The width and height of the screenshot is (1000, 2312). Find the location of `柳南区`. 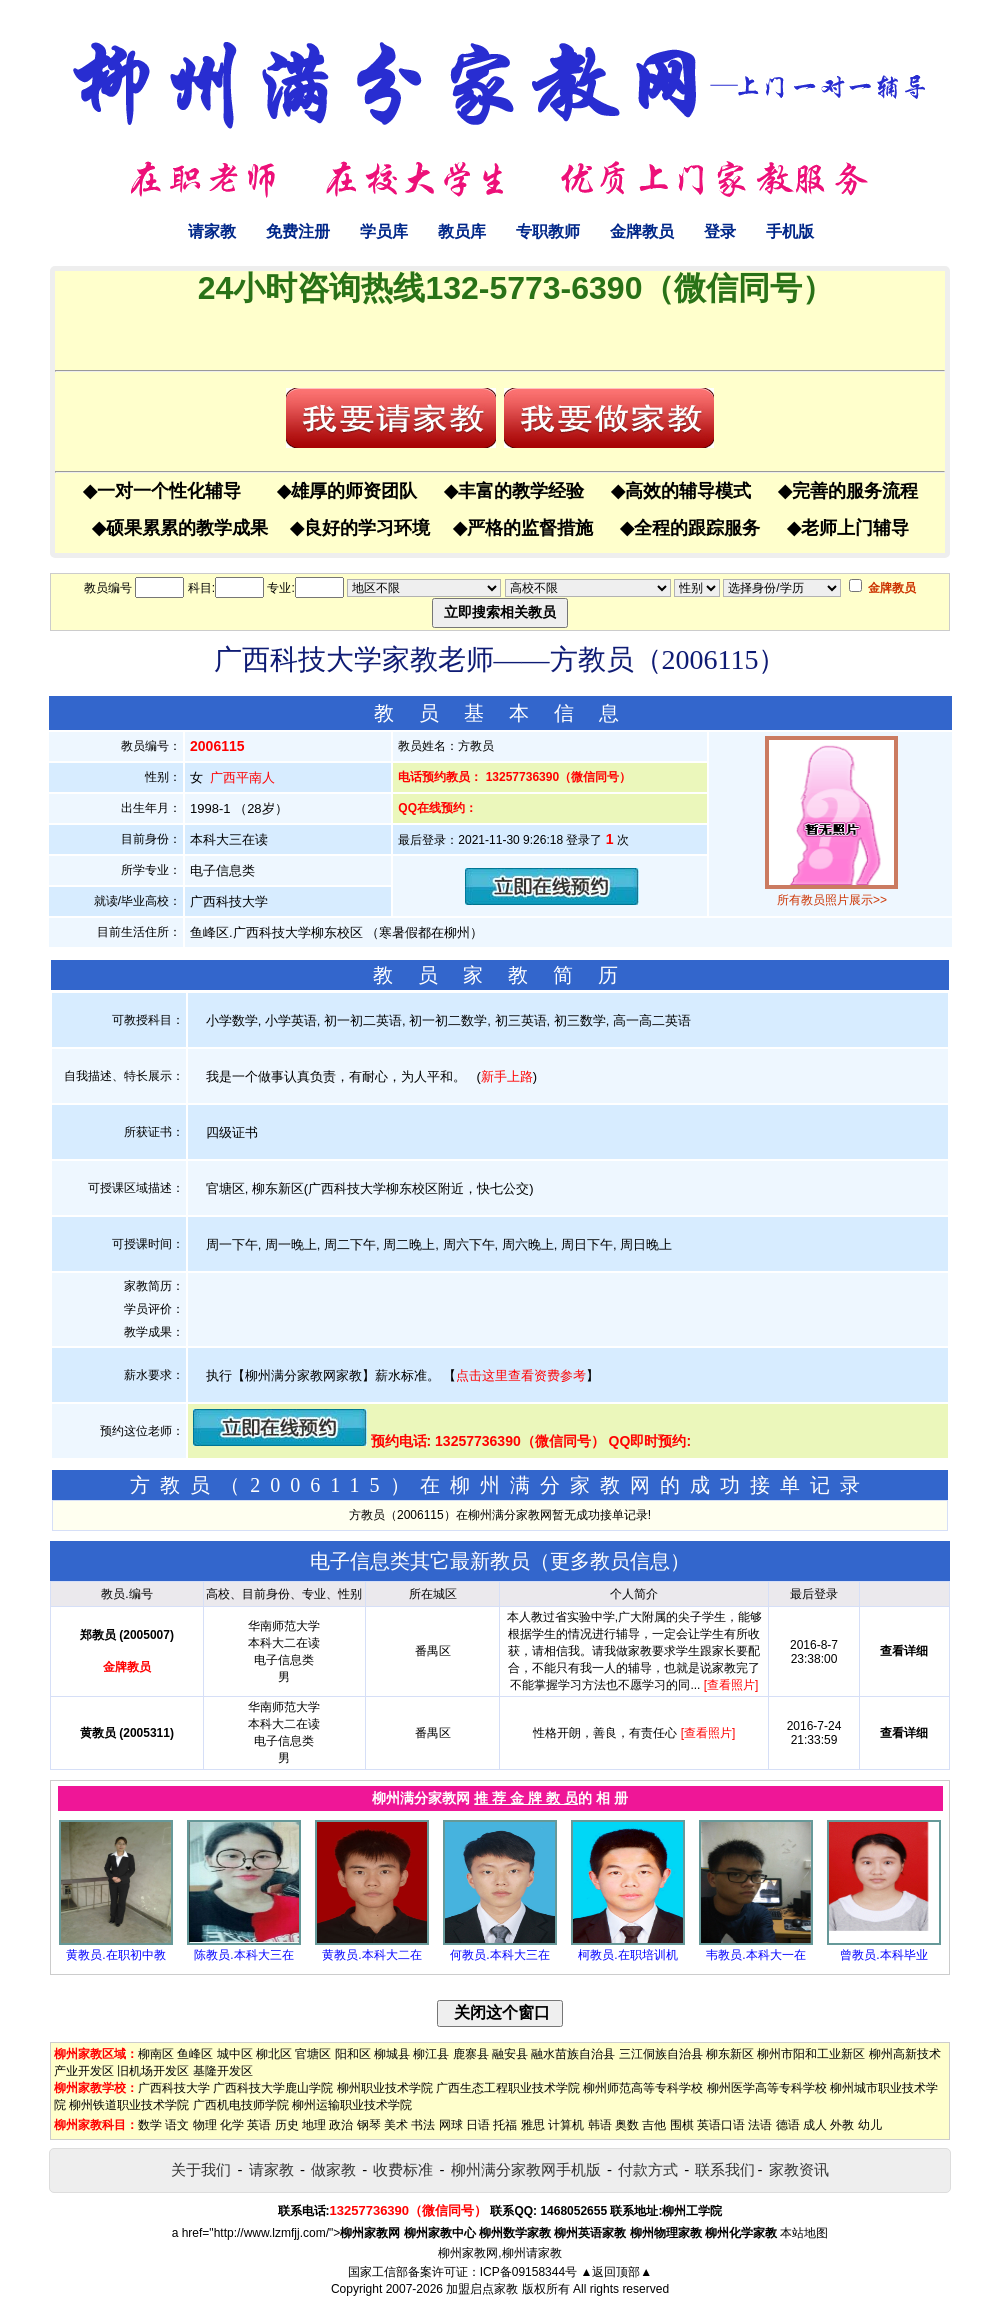

柳南区 is located at coordinates (156, 2054).